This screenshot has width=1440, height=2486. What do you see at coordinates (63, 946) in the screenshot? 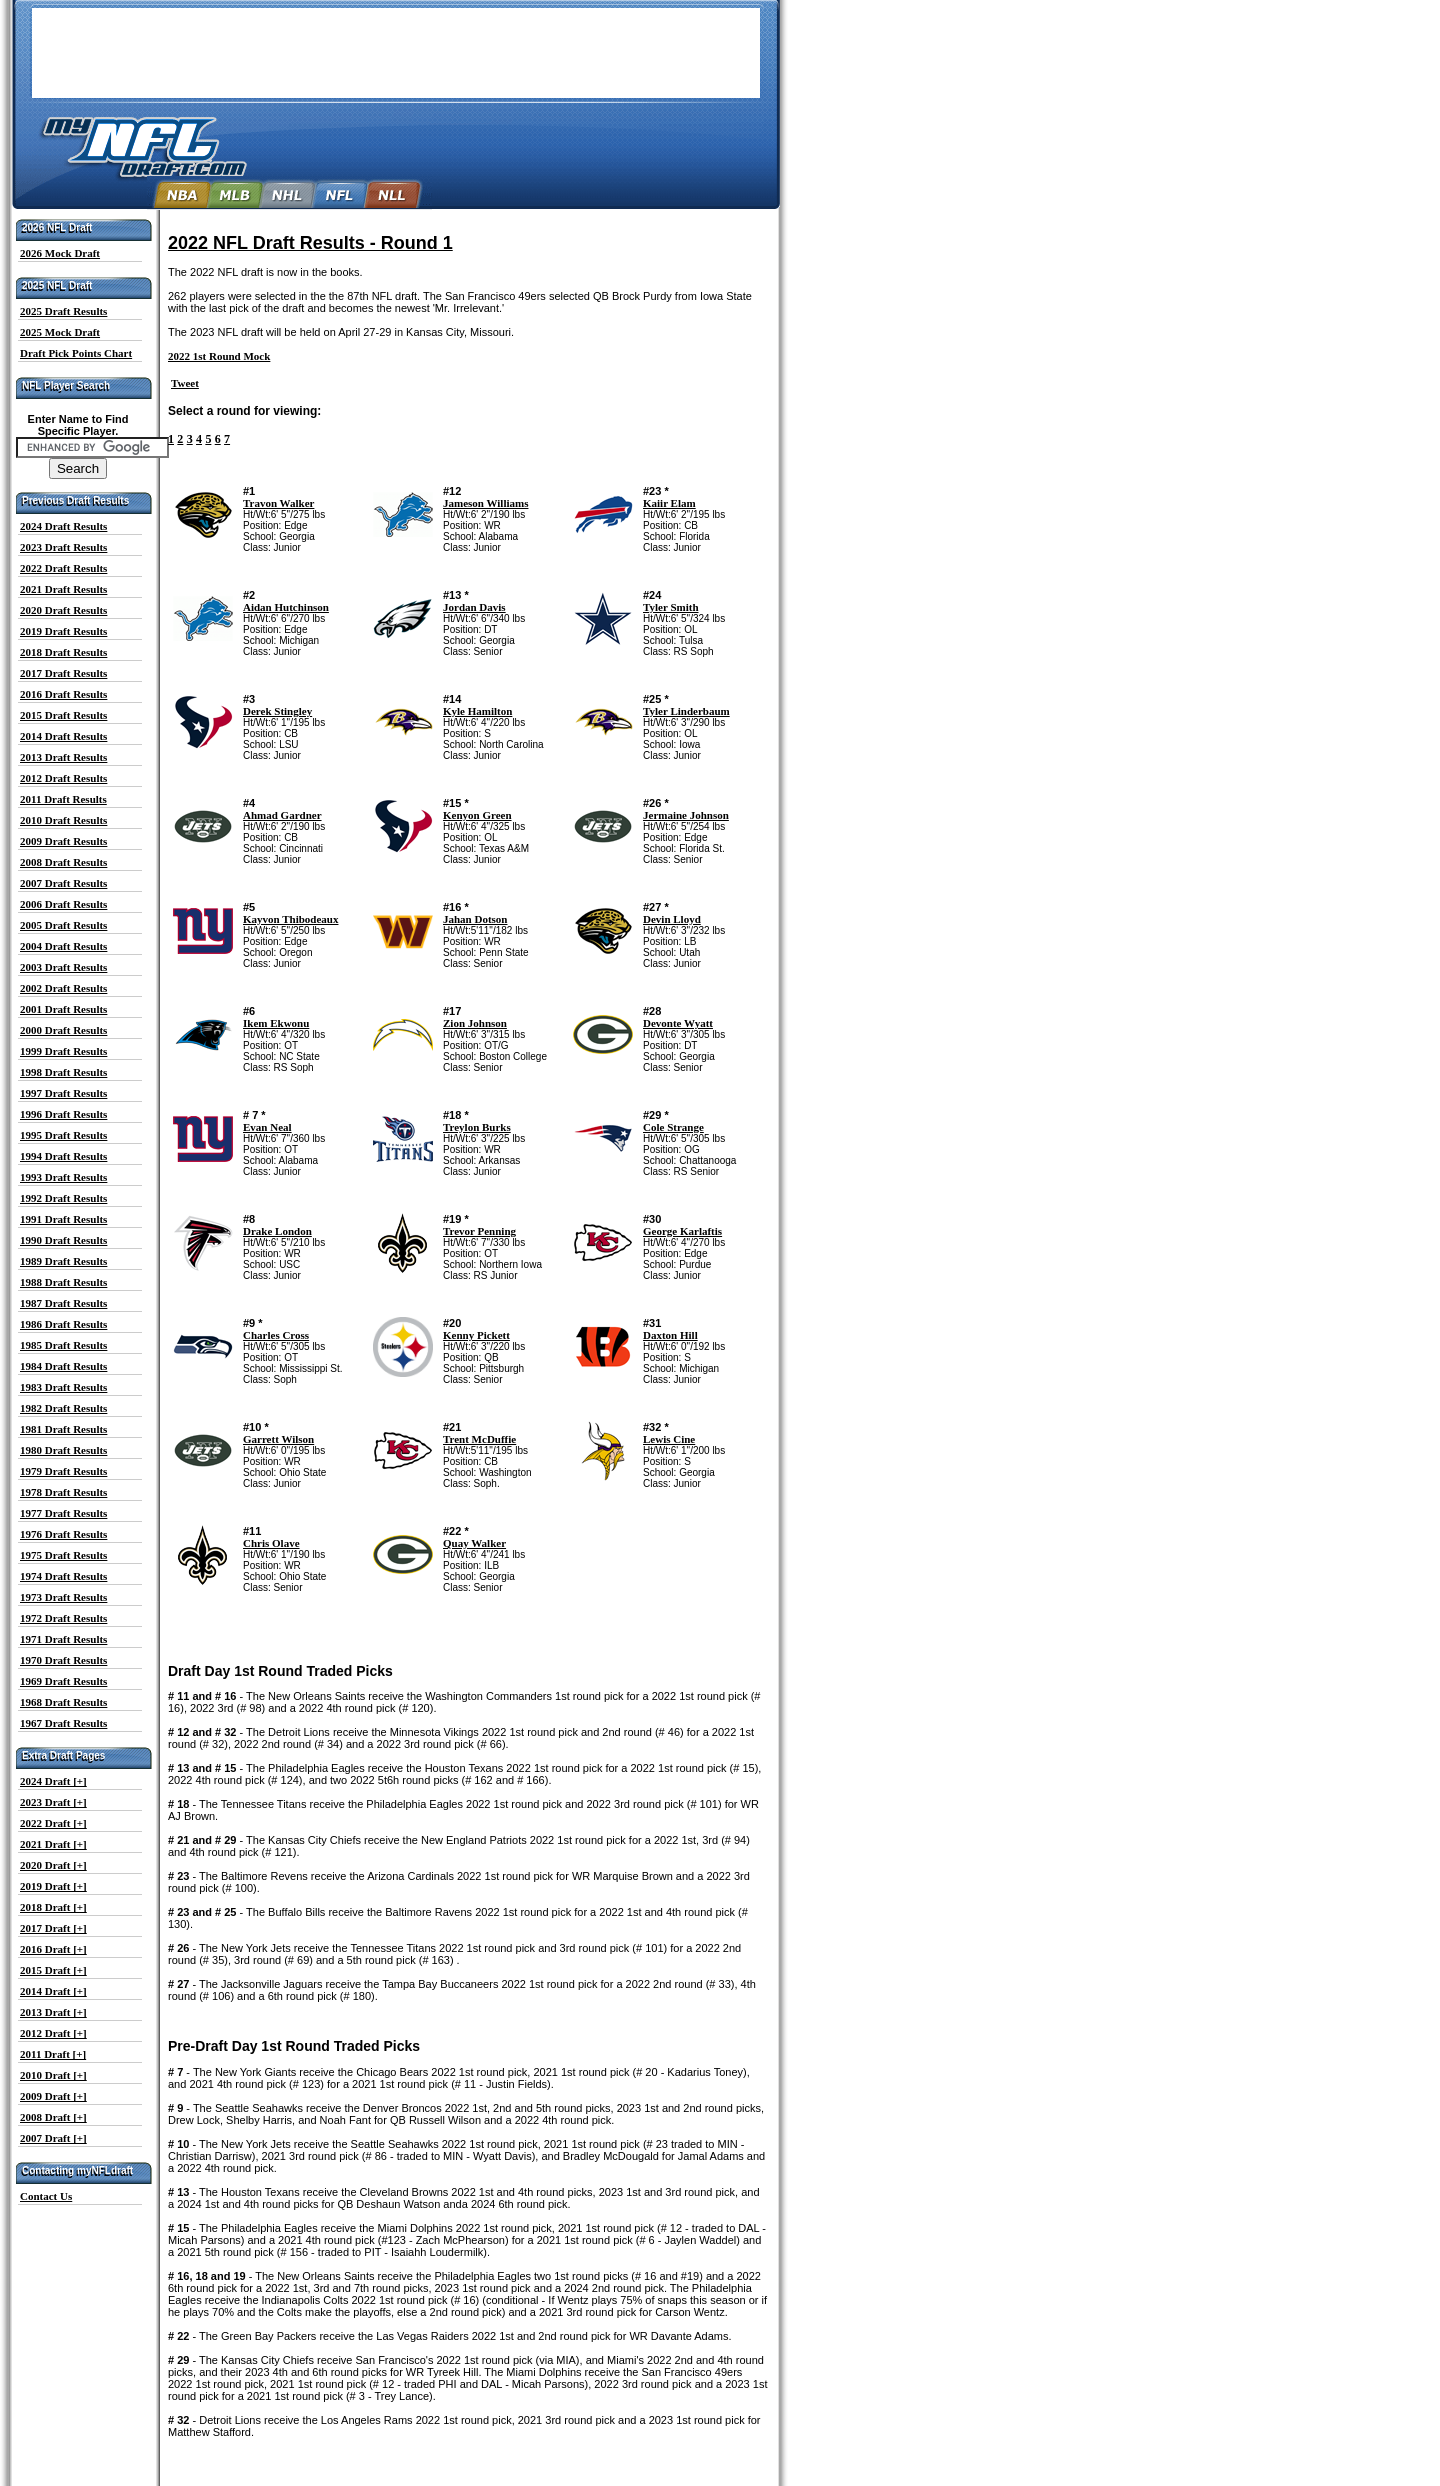
I see `2004 Draft Results` at bounding box center [63, 946].